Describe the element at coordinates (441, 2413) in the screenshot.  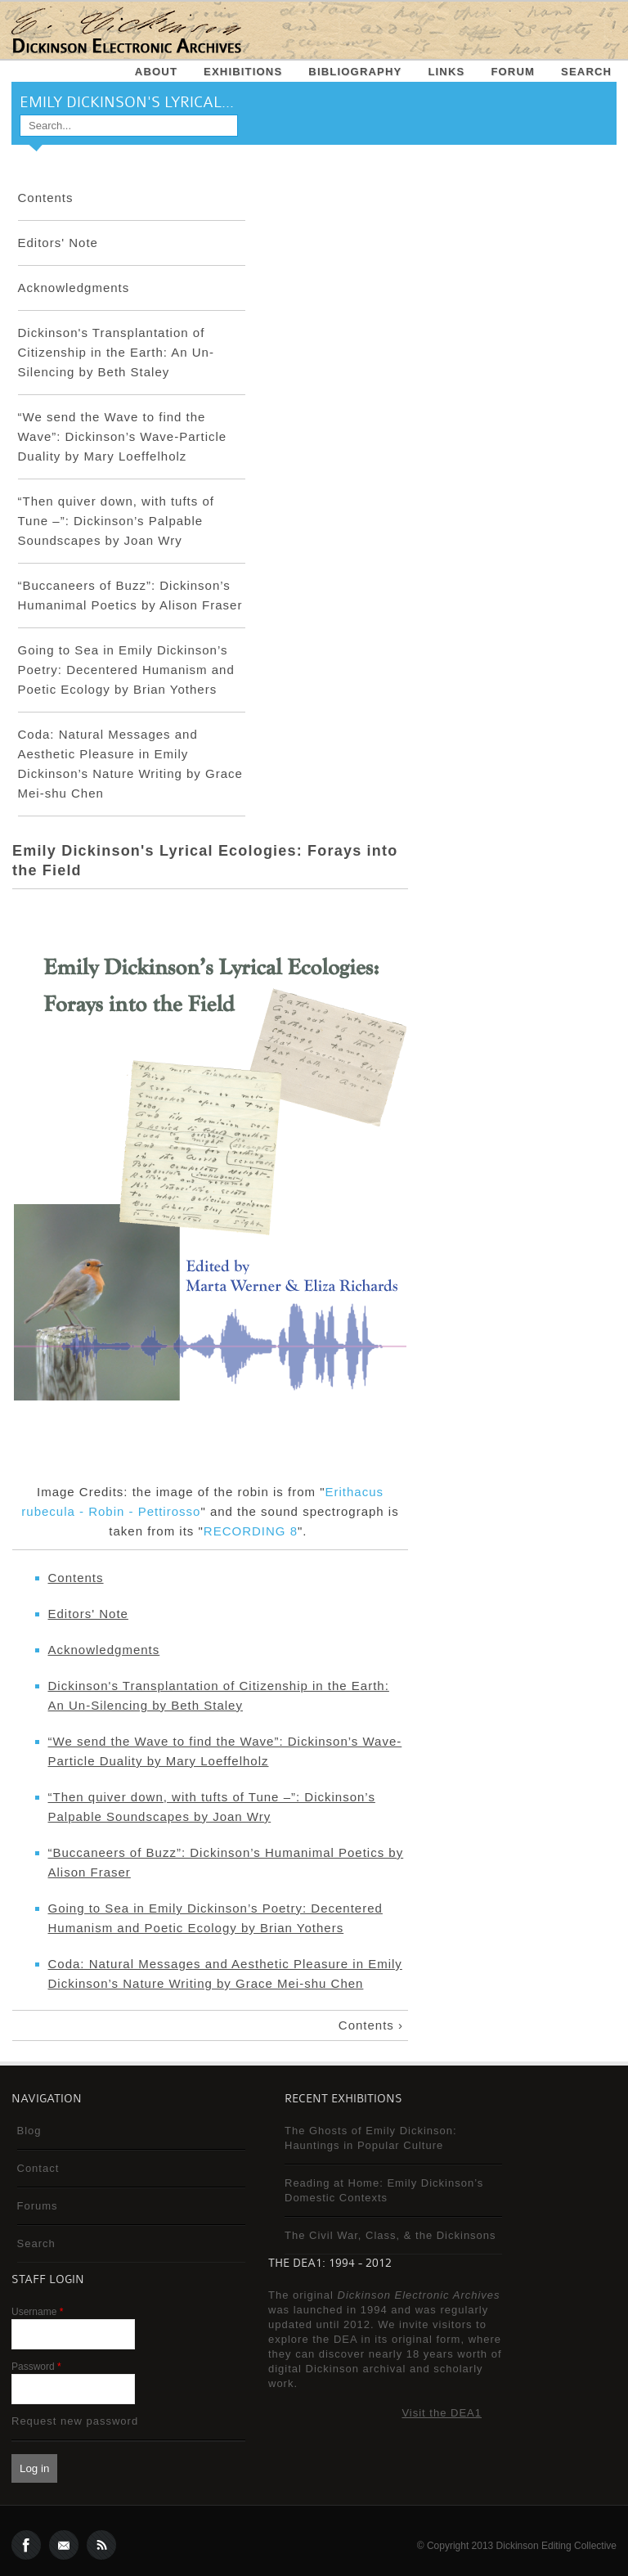
I see `Visit the DEA1` at that location.